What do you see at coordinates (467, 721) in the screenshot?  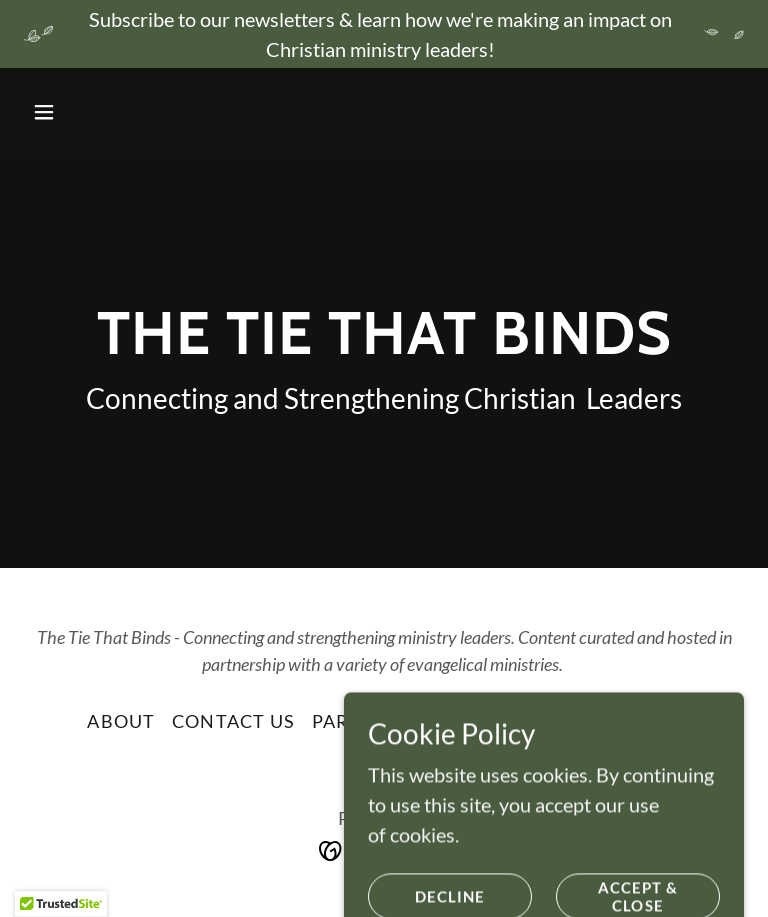 I see `Join Us [link]` at bounding box center [467, 721].